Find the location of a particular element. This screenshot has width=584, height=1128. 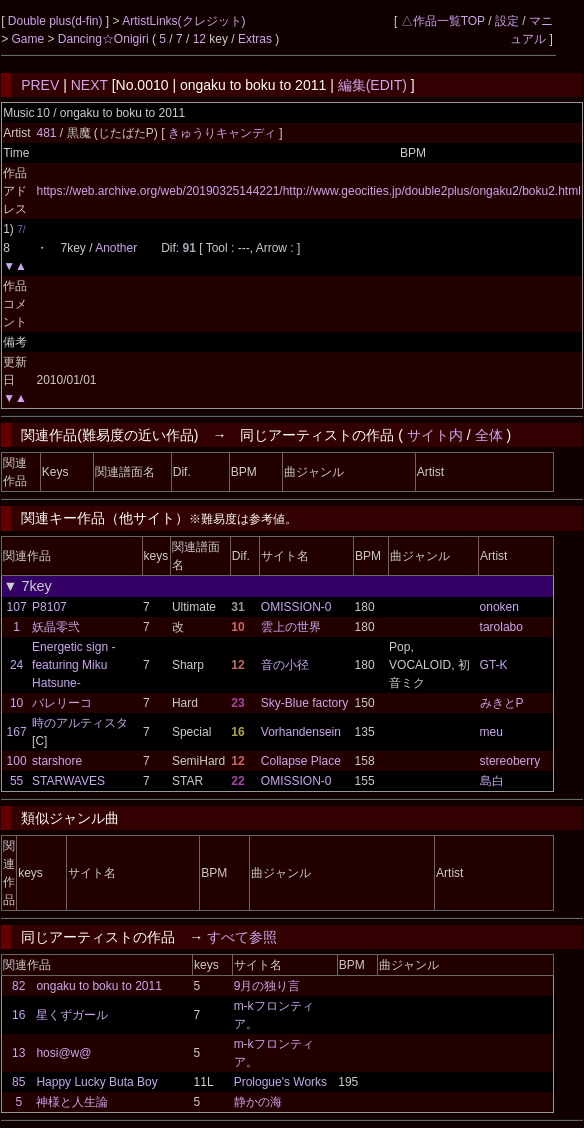

Another is located at coordinates (116, 248).